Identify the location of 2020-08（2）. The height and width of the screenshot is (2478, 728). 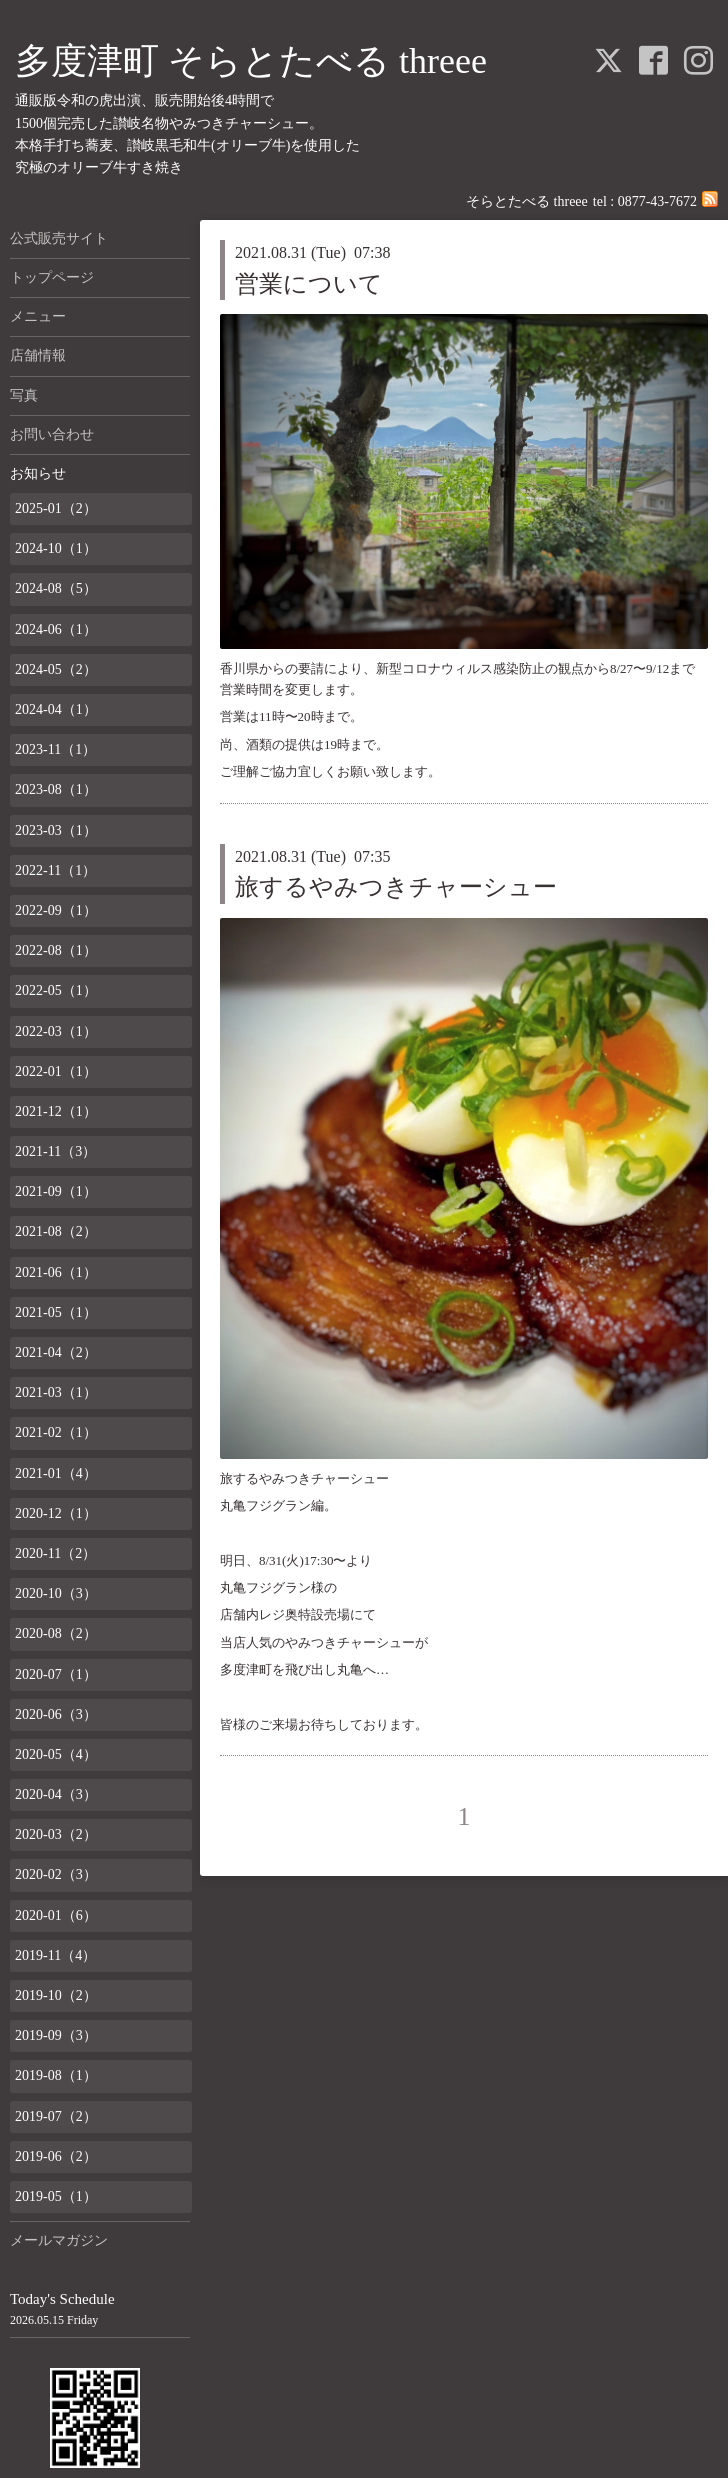
(56, 1633).